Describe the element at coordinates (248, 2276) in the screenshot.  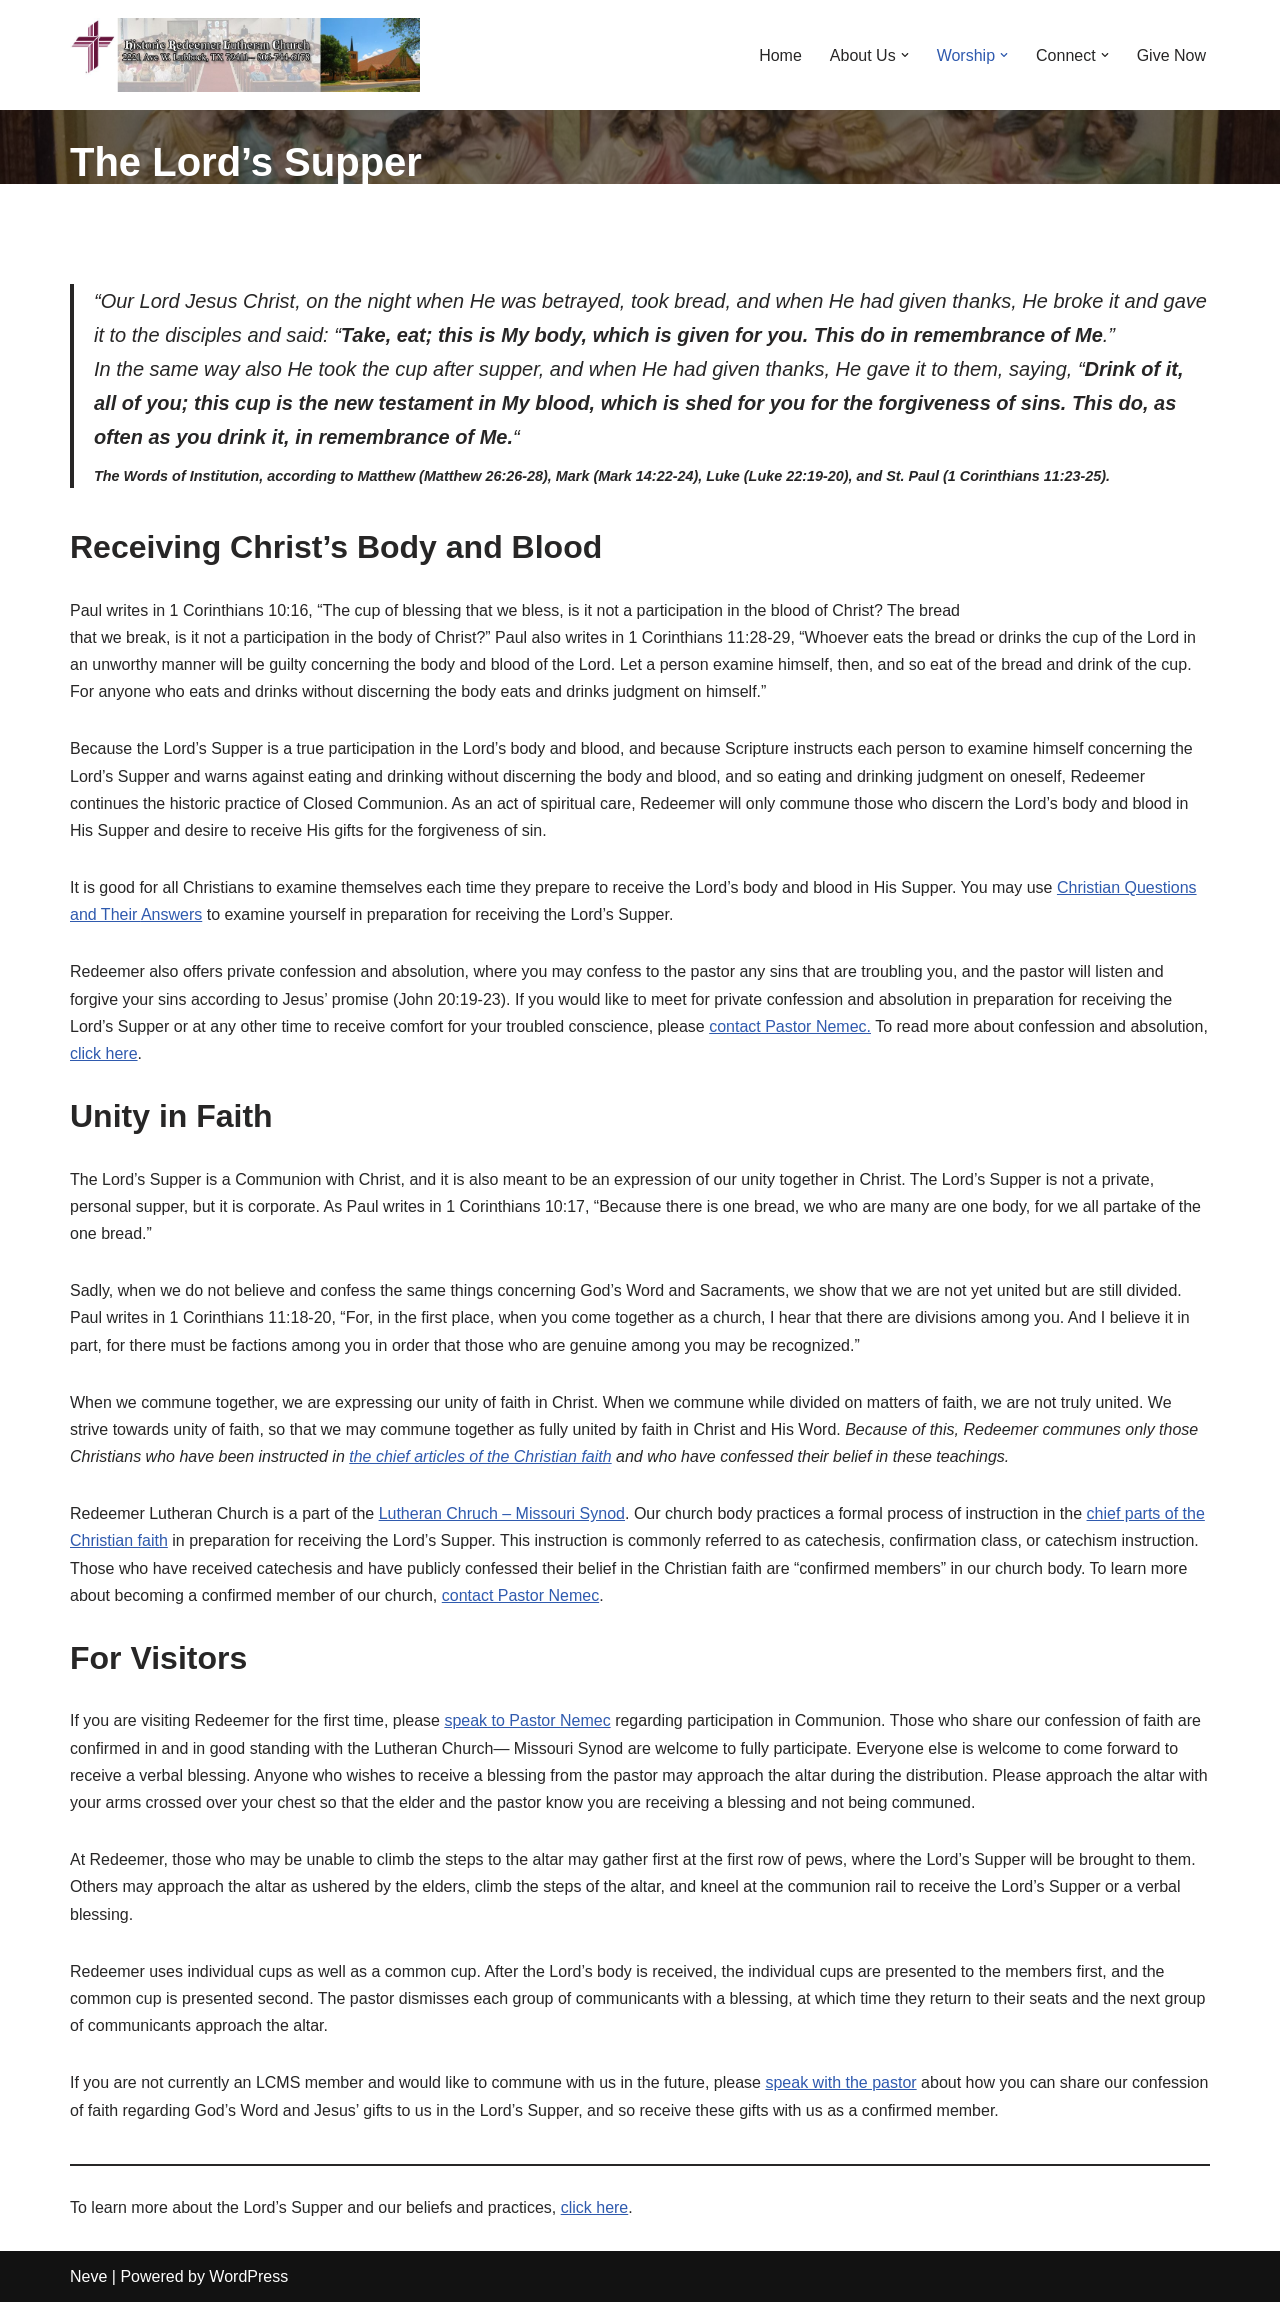
I see `WordPress` at that location.